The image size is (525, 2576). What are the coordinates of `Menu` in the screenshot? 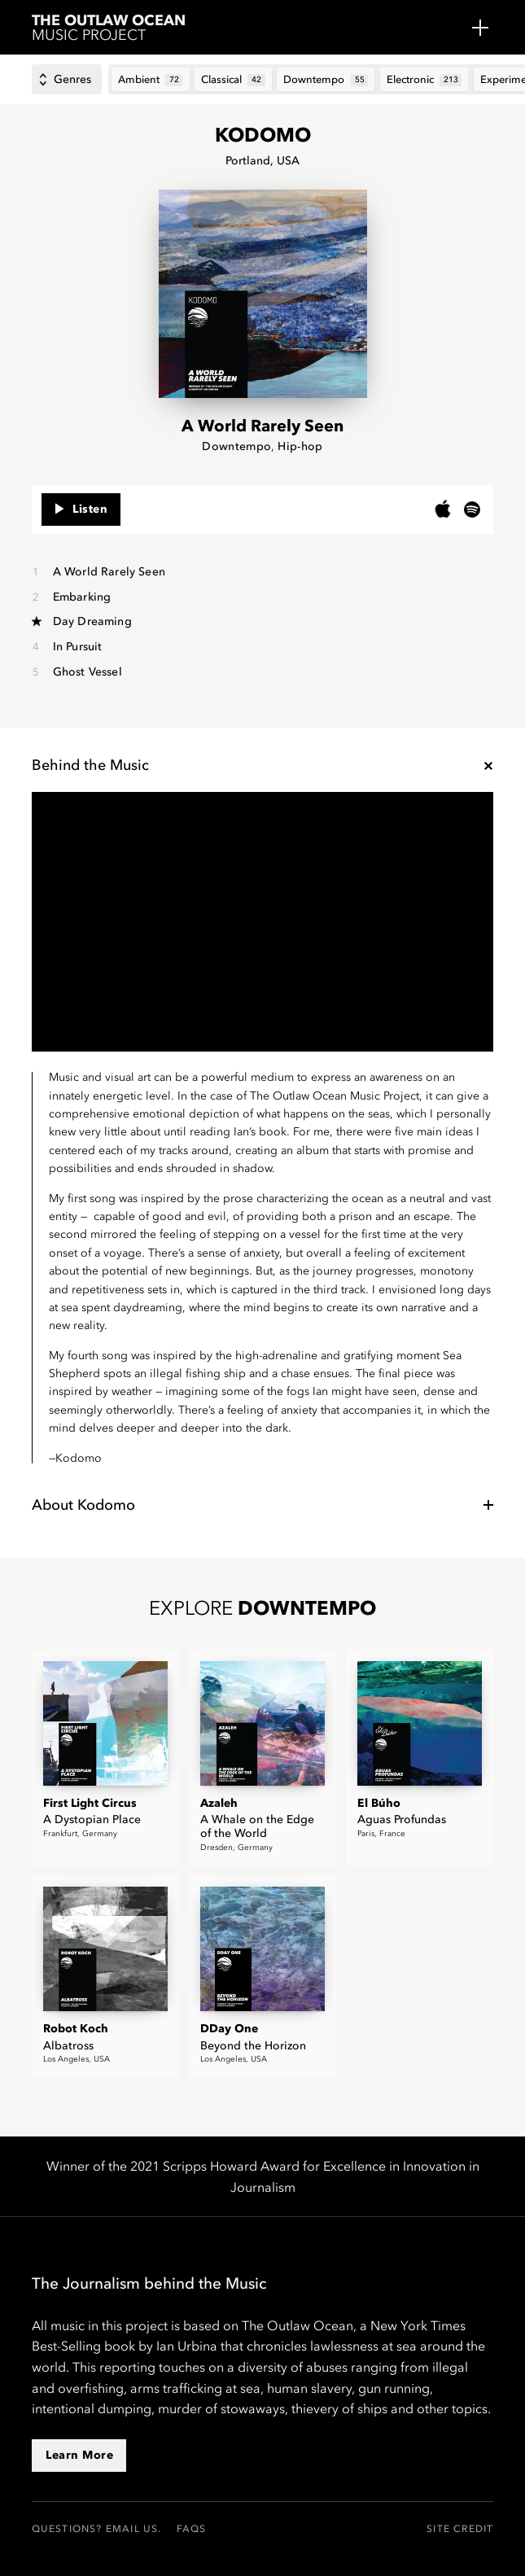 It's located at (480, 28).